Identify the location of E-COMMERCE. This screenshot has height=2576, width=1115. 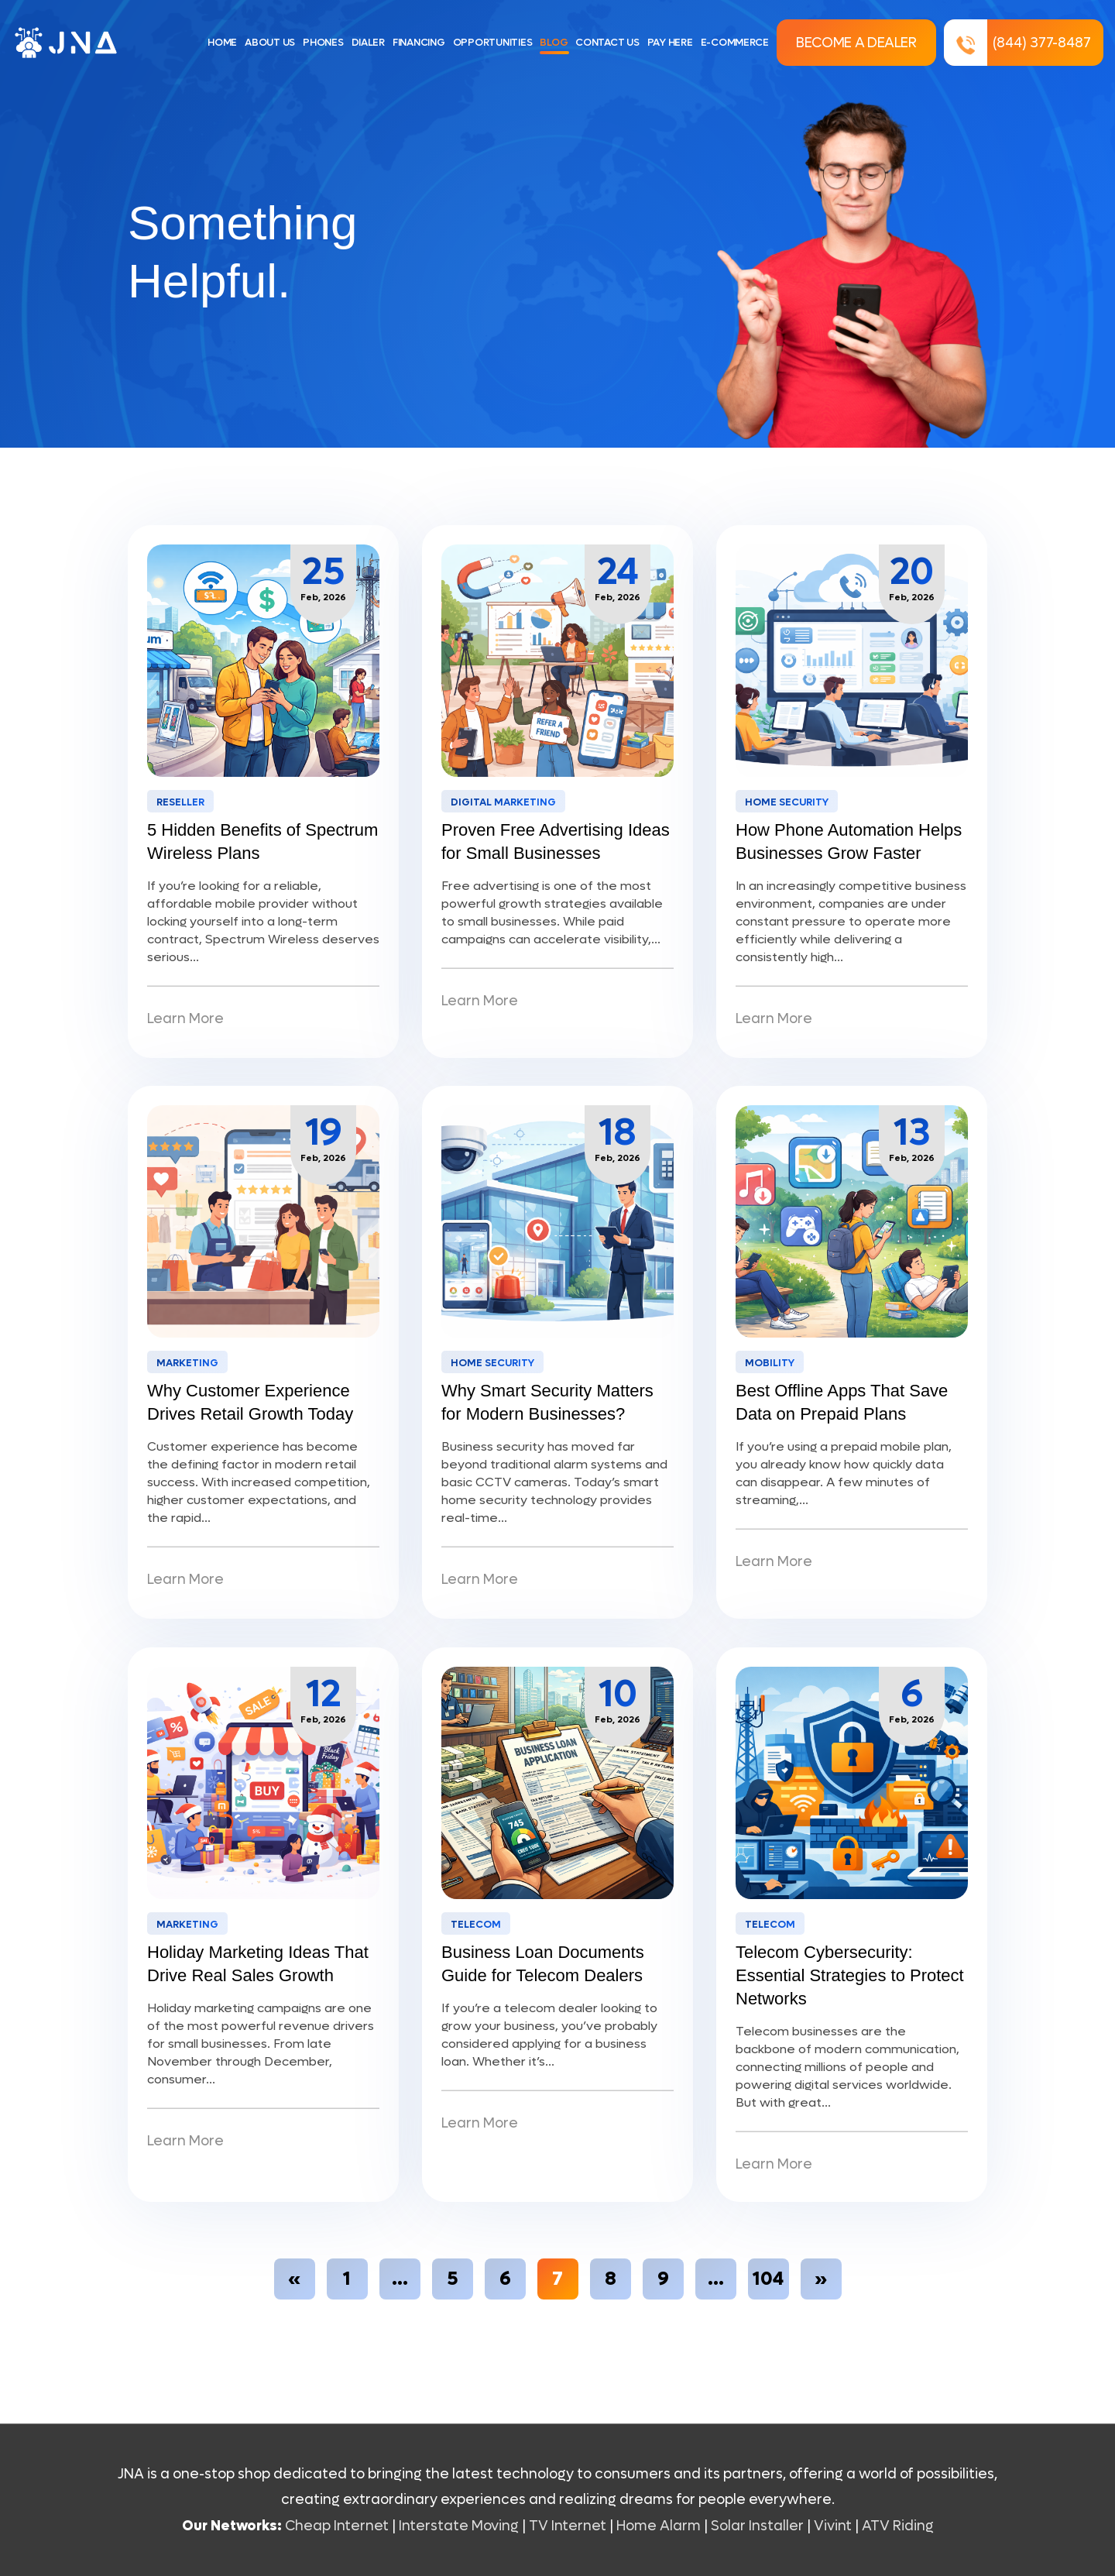
(735, 42).